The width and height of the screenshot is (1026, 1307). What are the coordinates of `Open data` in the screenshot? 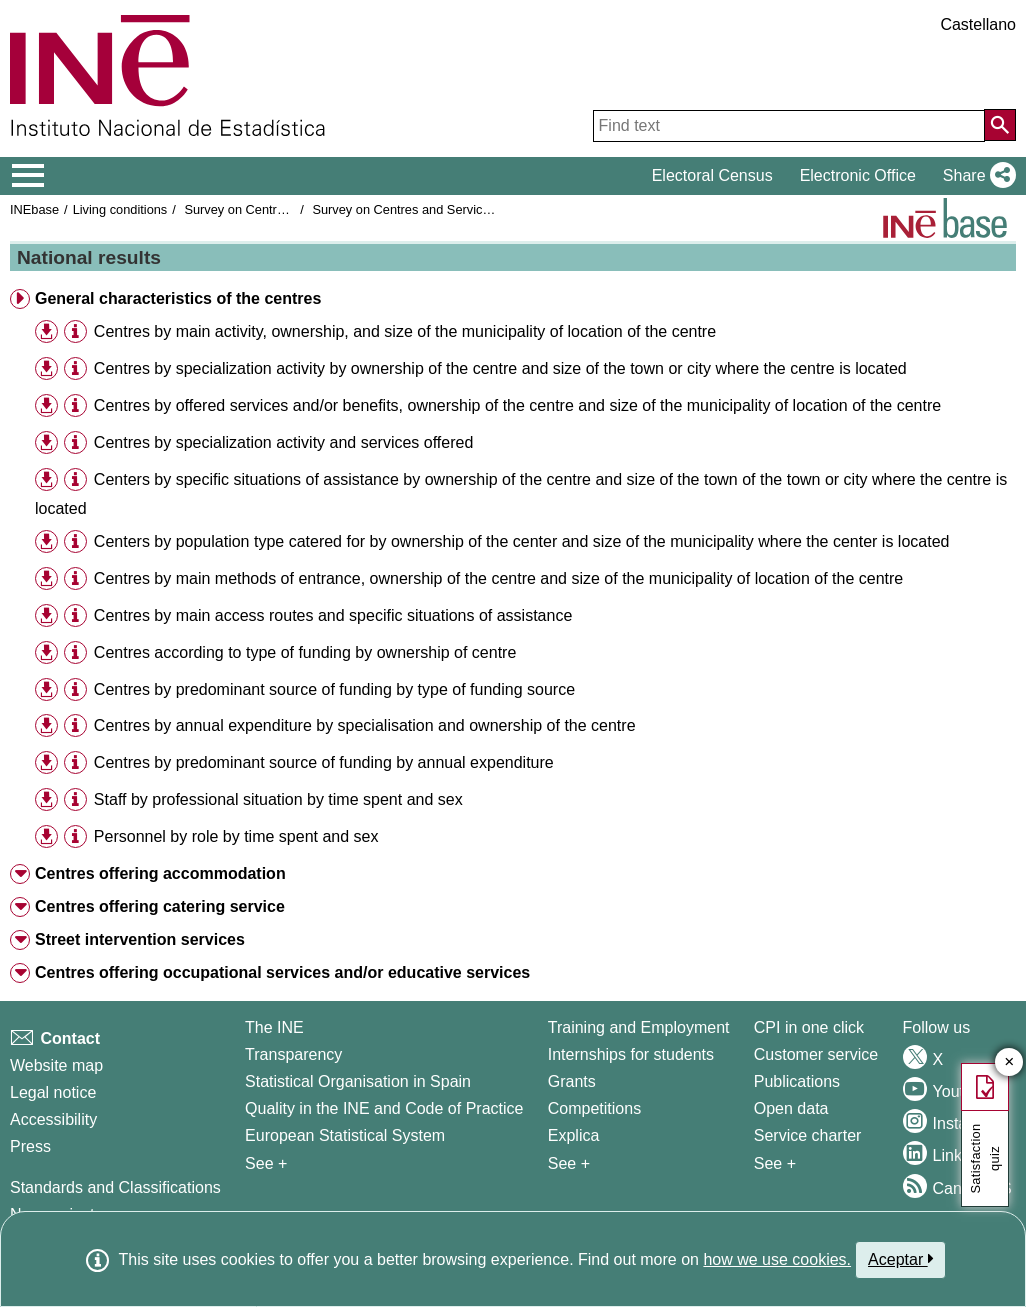 It's located at (791, 1108).